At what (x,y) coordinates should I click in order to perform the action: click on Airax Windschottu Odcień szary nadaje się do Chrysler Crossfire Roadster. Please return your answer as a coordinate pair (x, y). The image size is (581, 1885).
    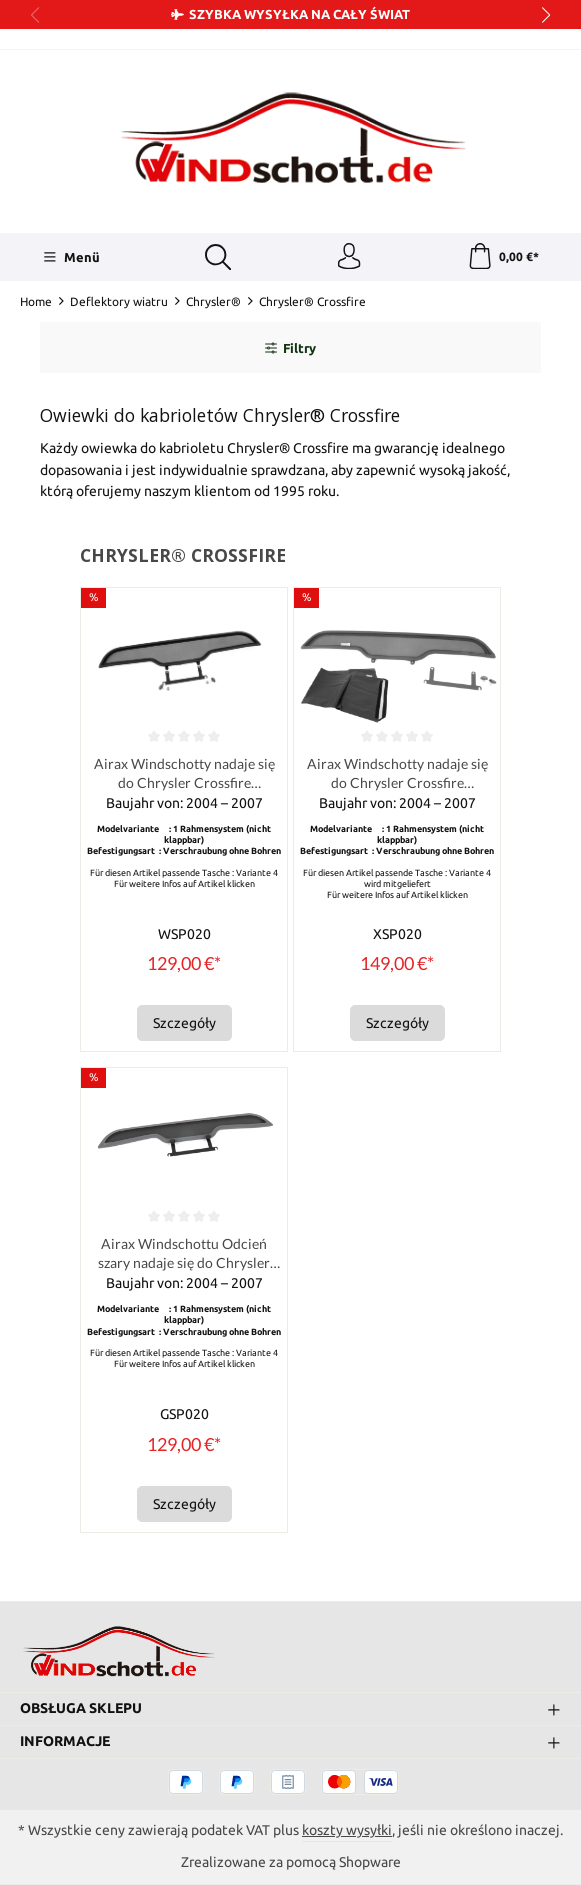
    Looking at the image, I should click on (184, 1261).